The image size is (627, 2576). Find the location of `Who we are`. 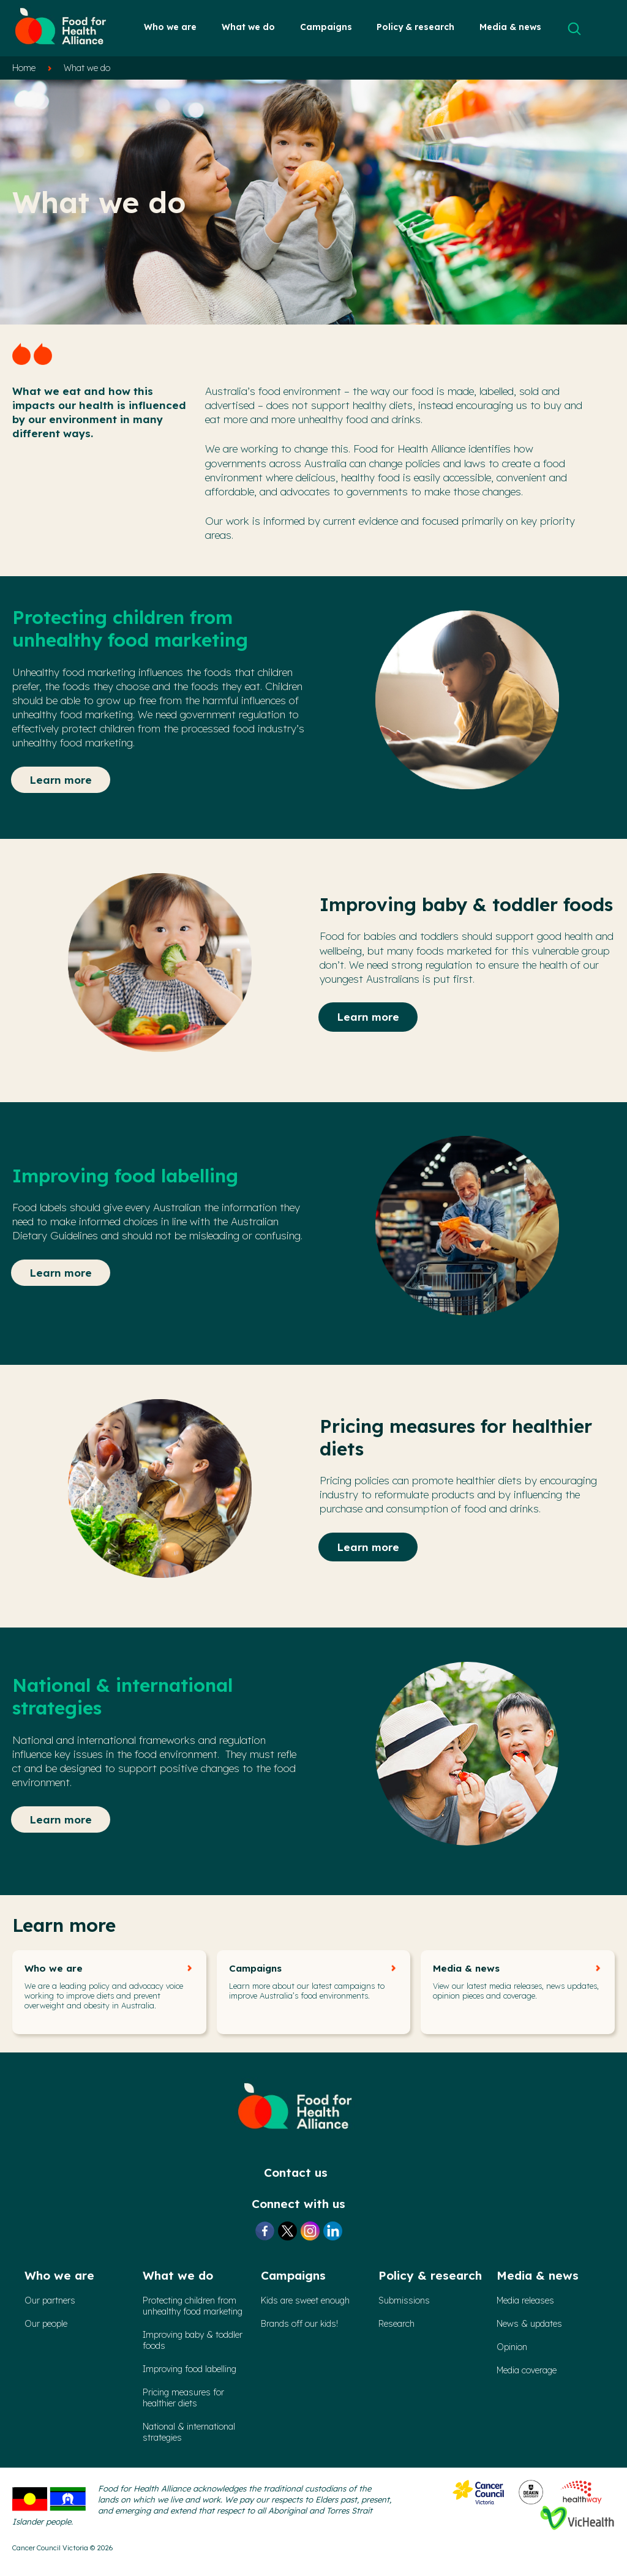

Who we are is located at coordinates (170, 26).